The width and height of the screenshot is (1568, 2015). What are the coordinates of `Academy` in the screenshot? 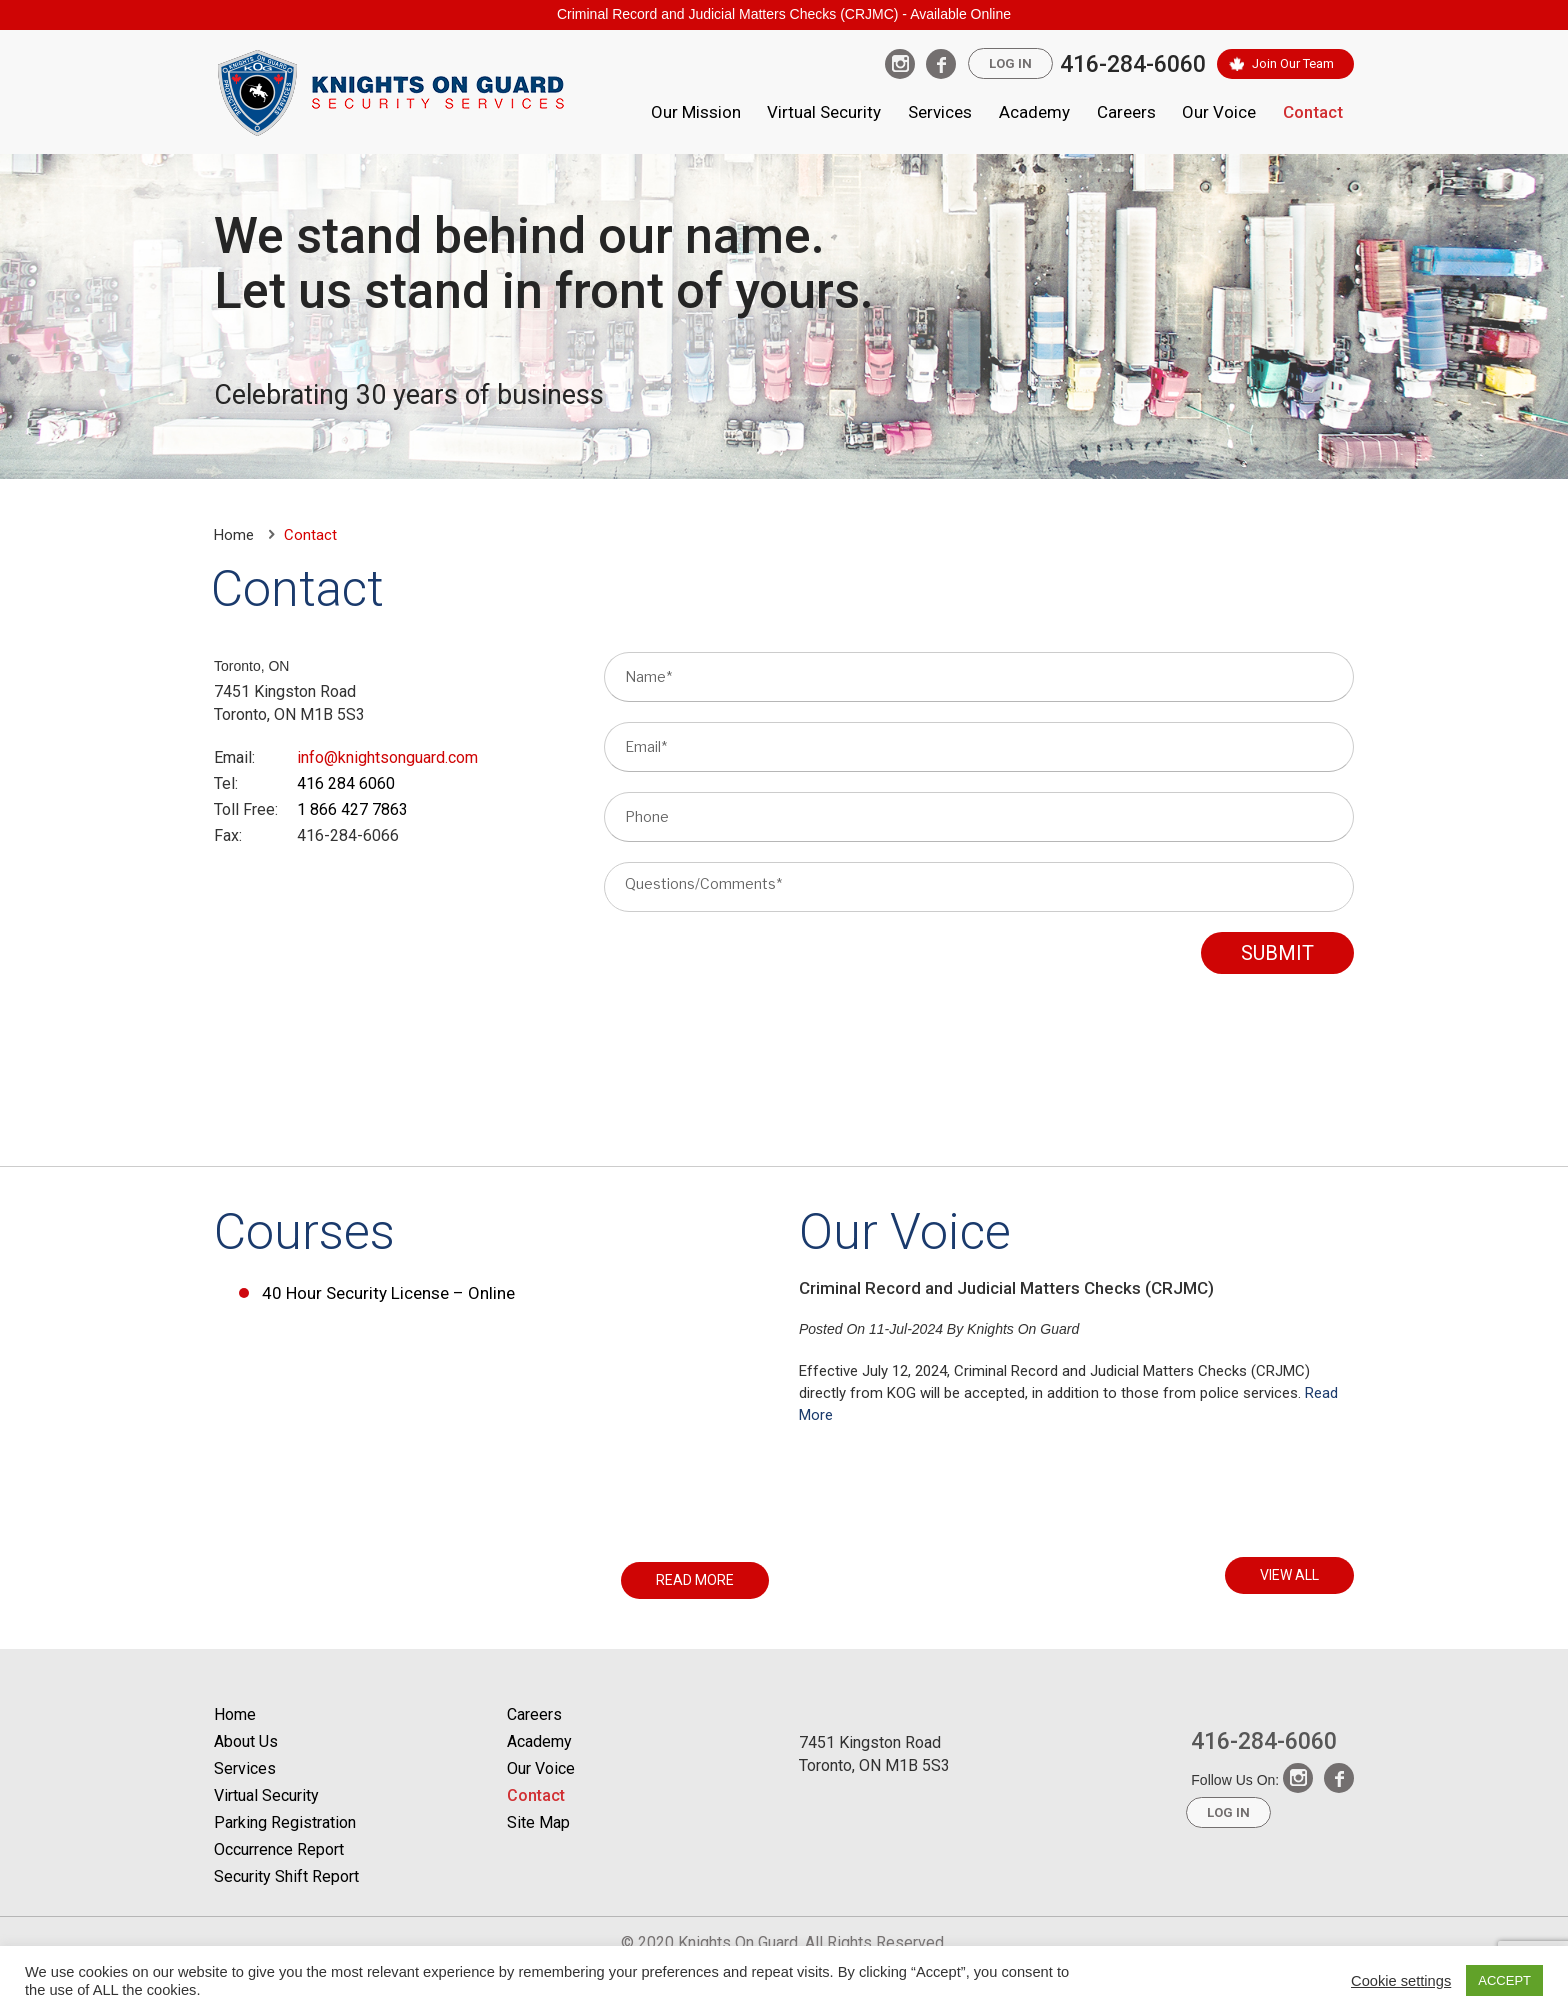 It's located at (1034, 112).